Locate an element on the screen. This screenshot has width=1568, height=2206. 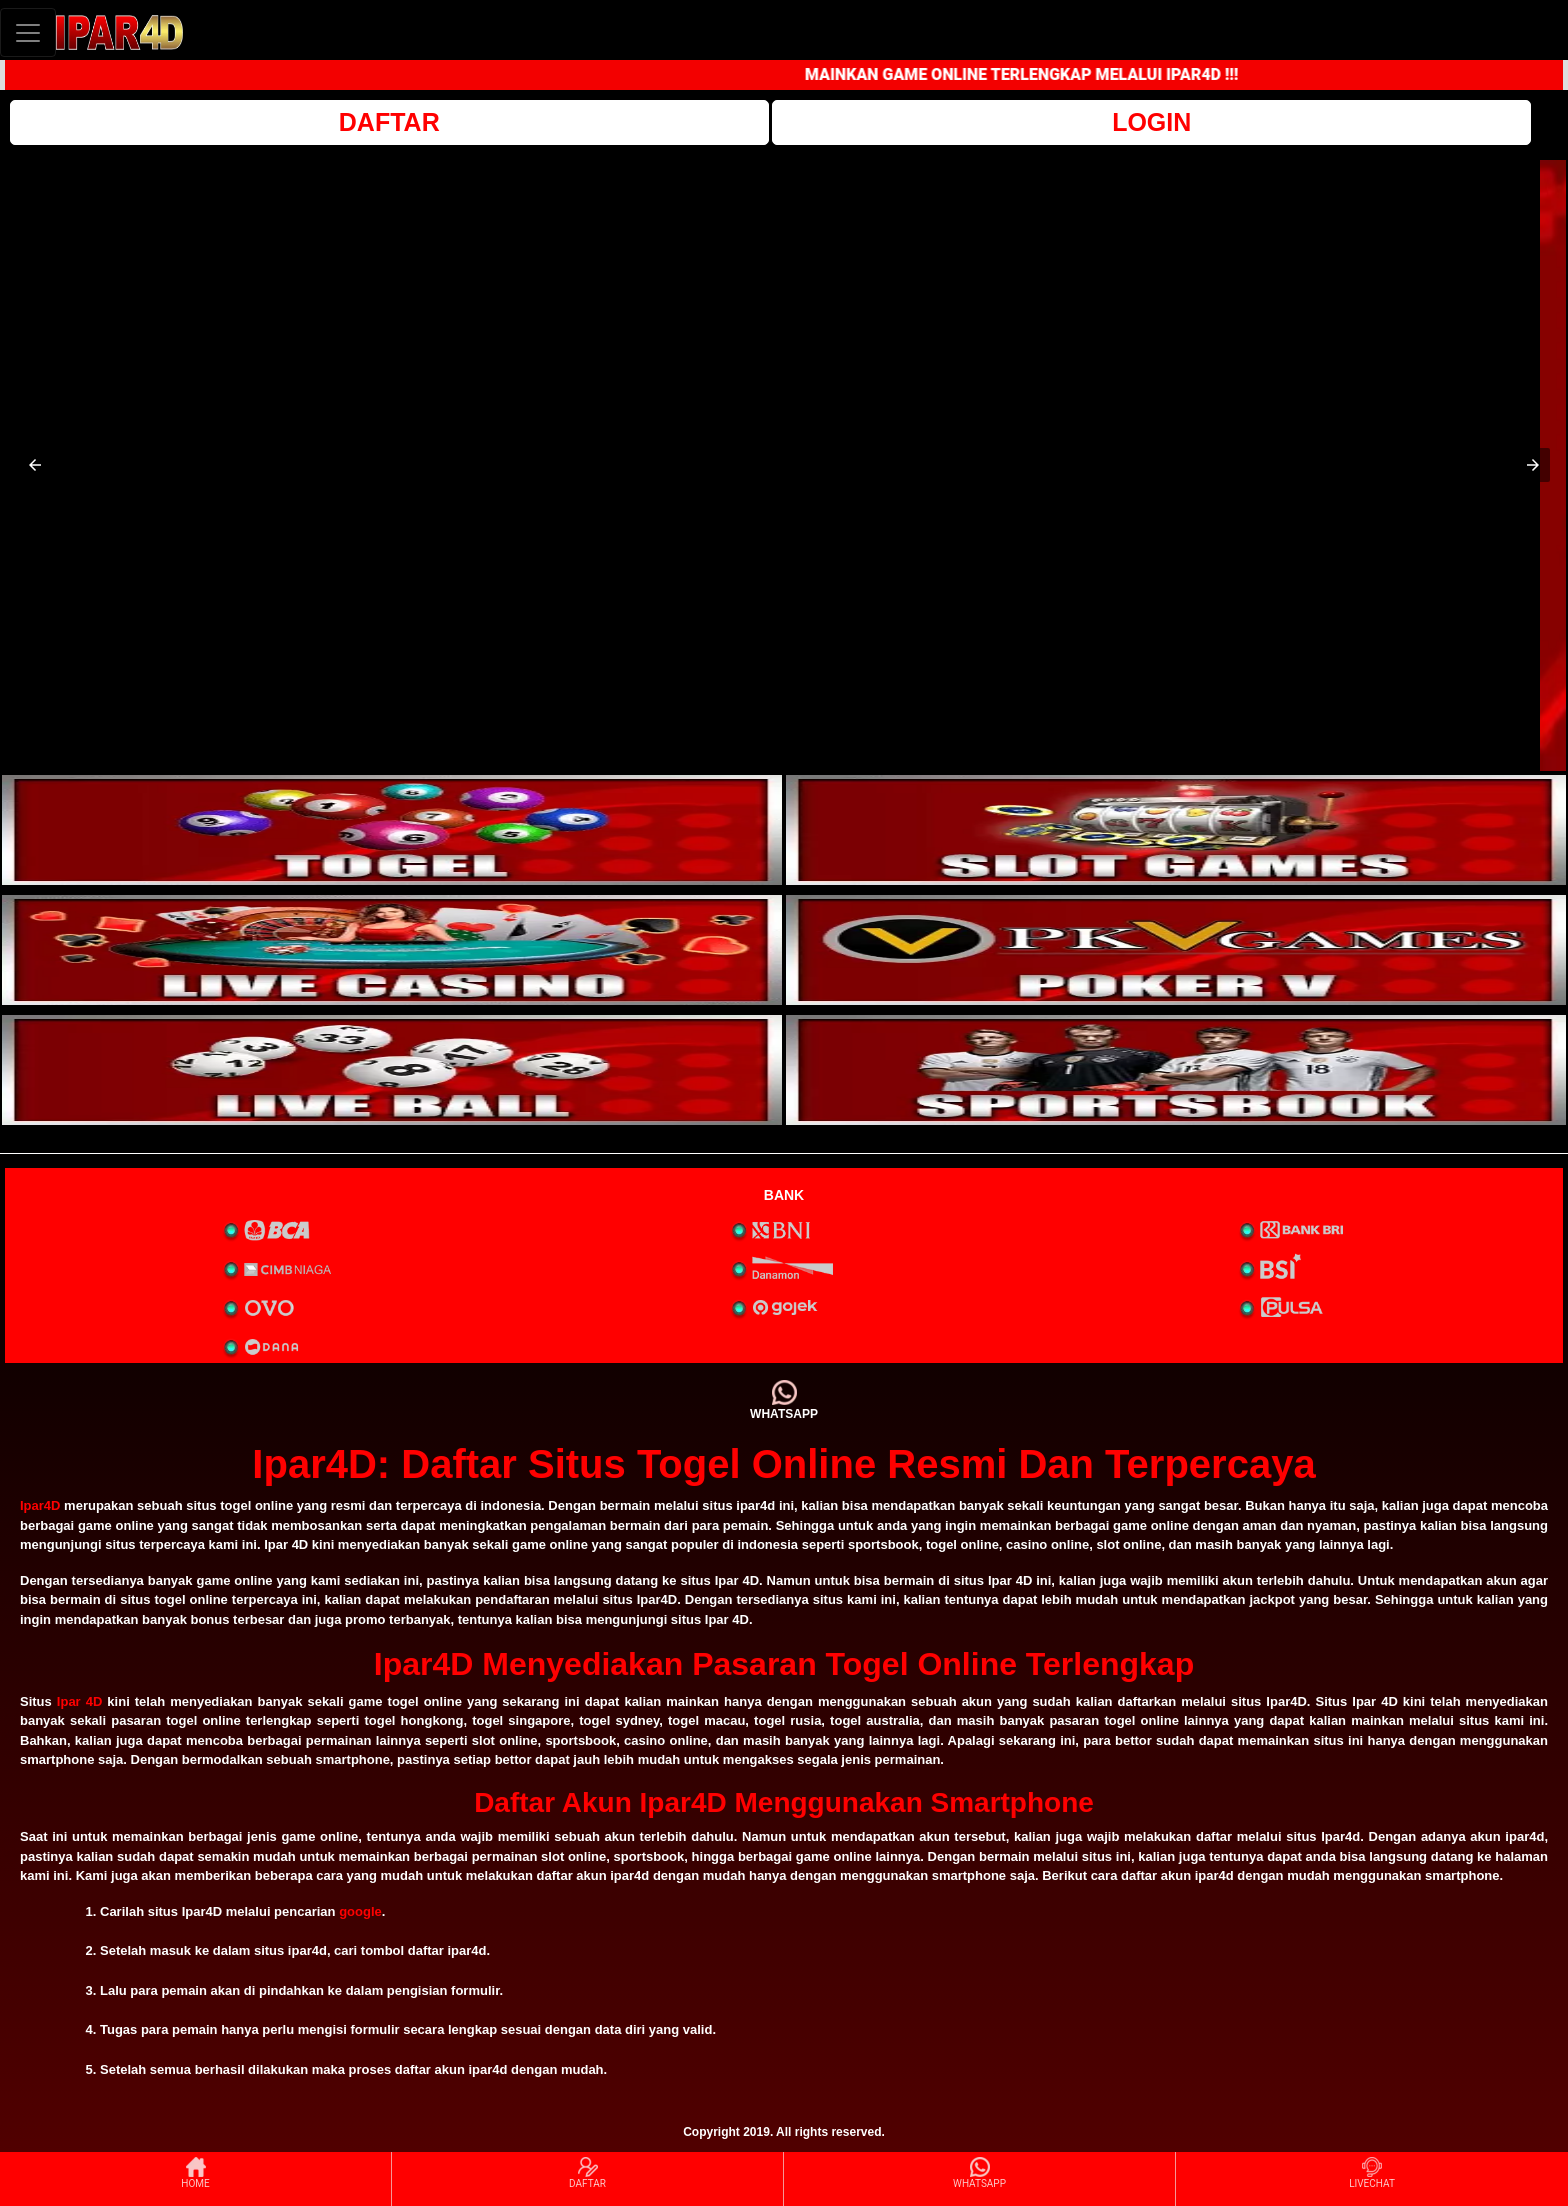
[Toggle navigation] is located at coordinates (28, 32).